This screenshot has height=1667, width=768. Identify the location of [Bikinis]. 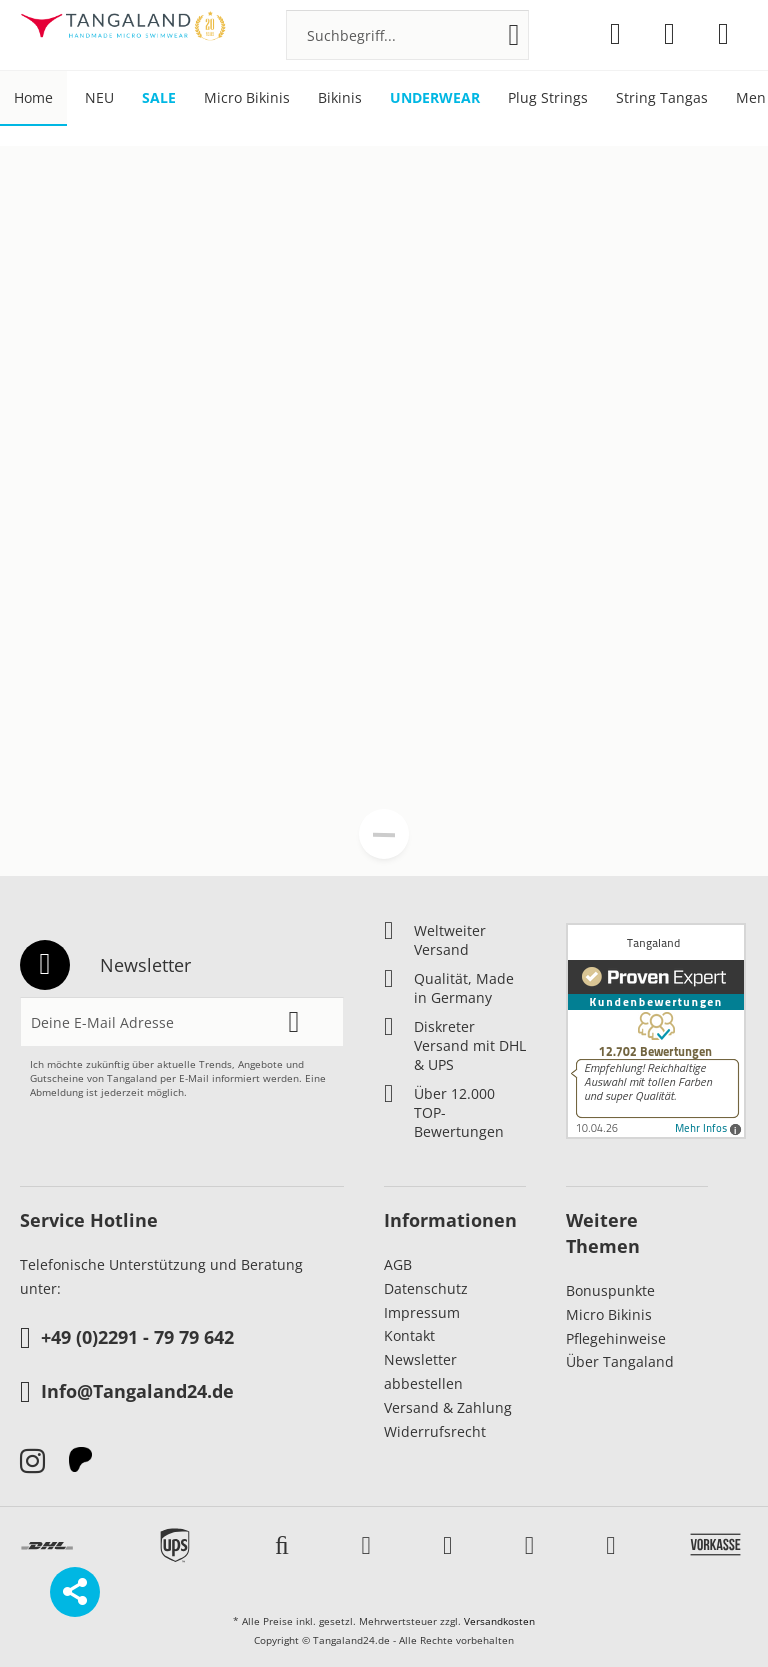
(340, 98).